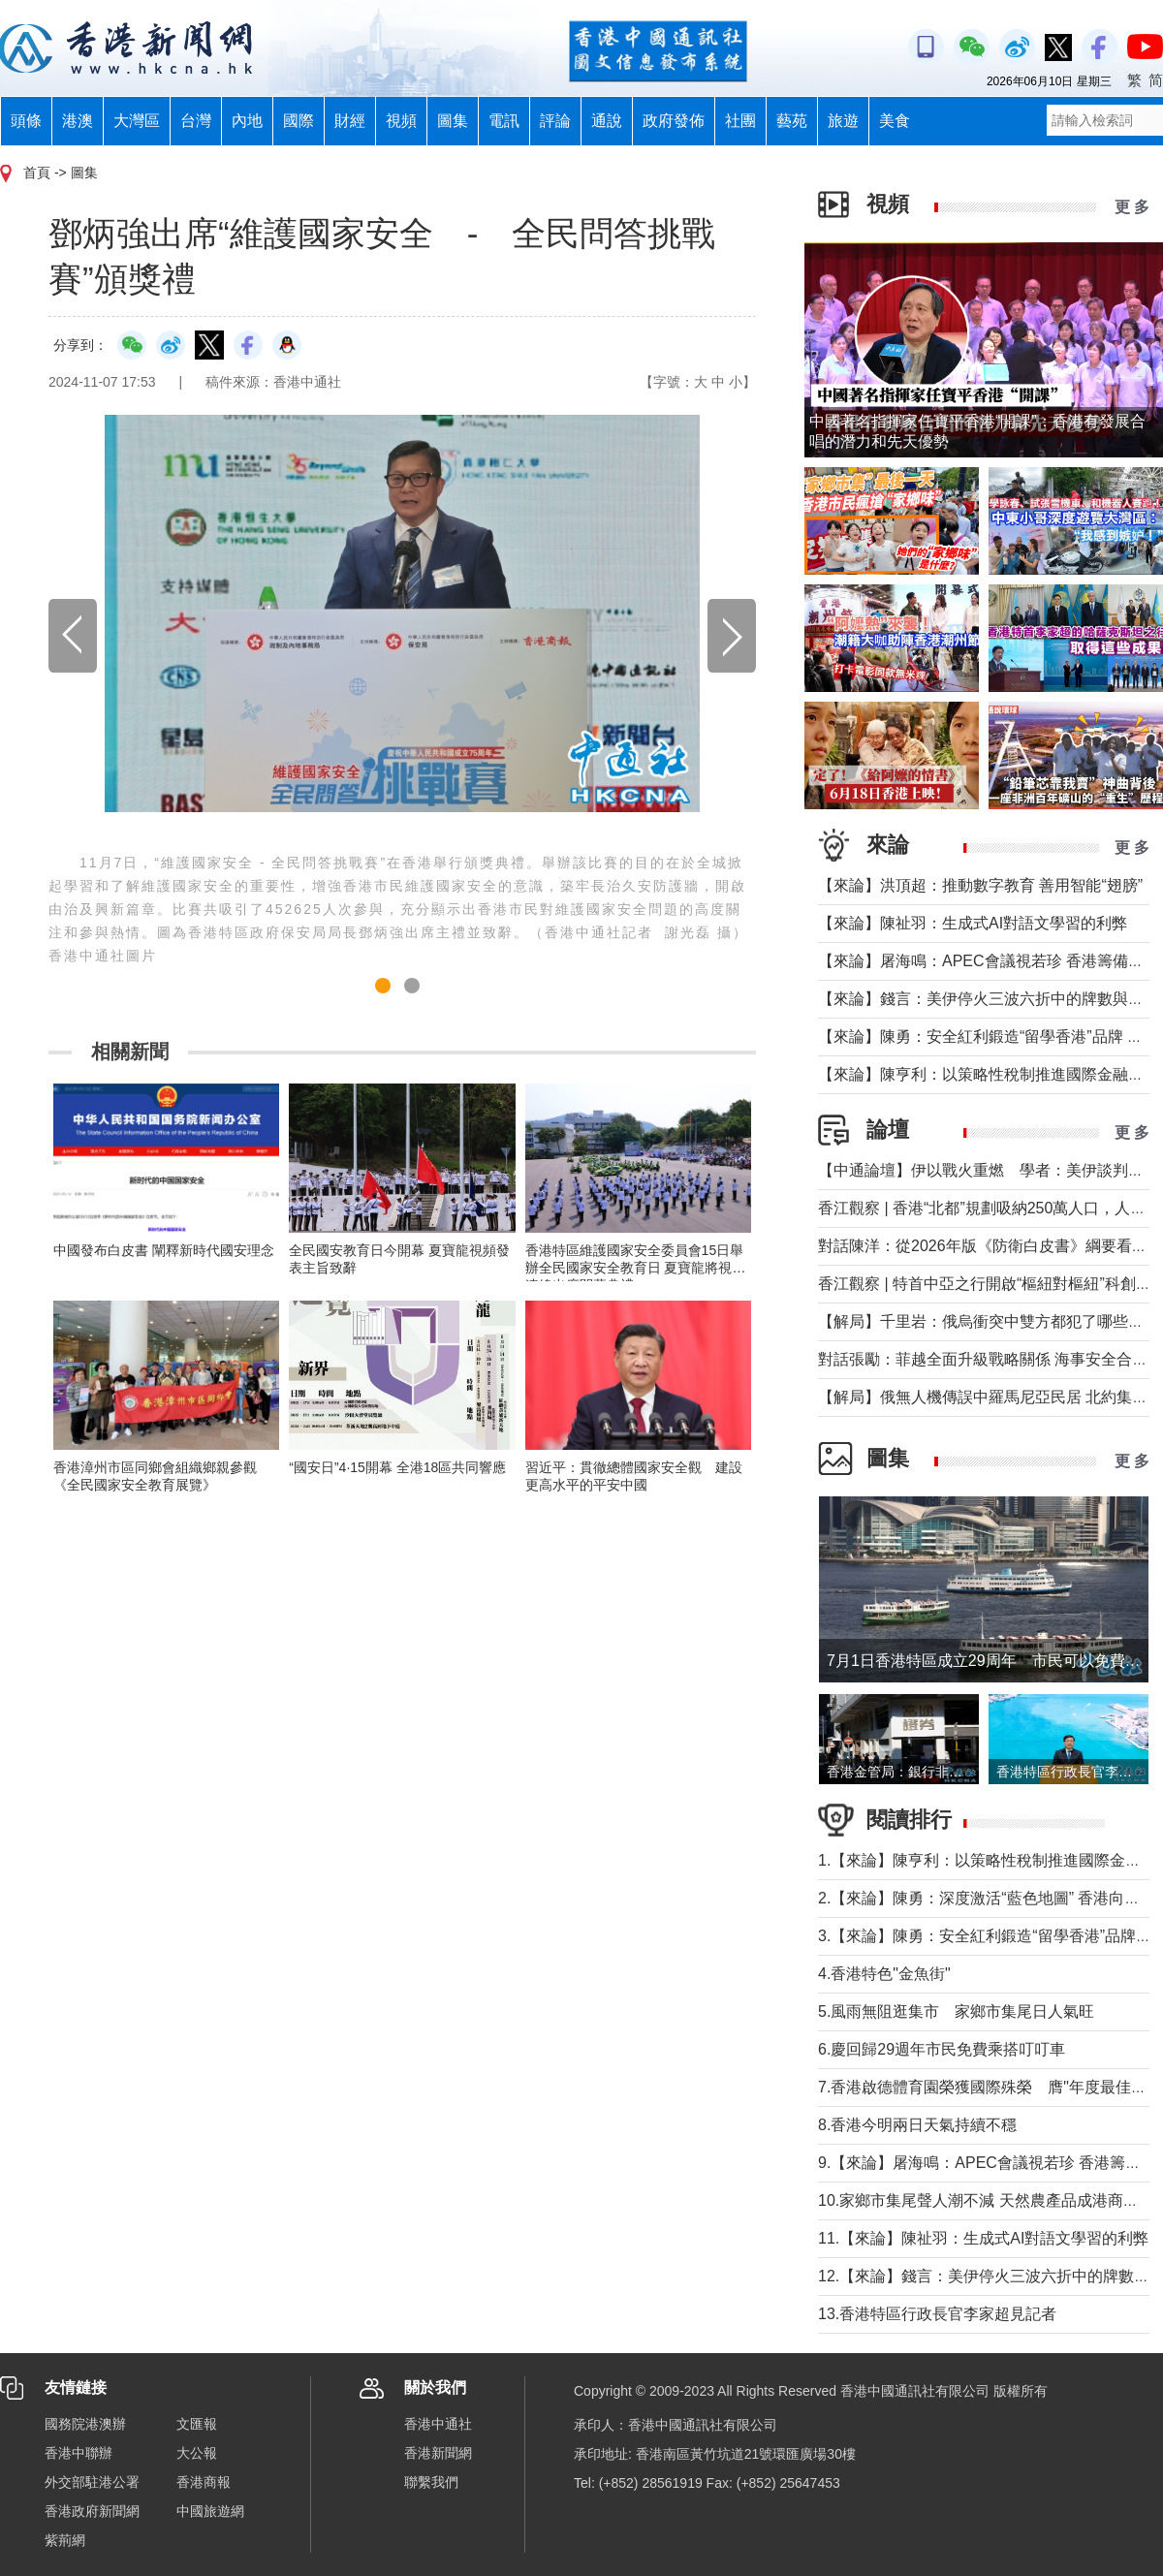 The image size is (1163, 2576). Describe the element at coordinates (397, 1467) in the screenshot. I see `“國安日”4·15開幕 全港18區共同響應` at that location.